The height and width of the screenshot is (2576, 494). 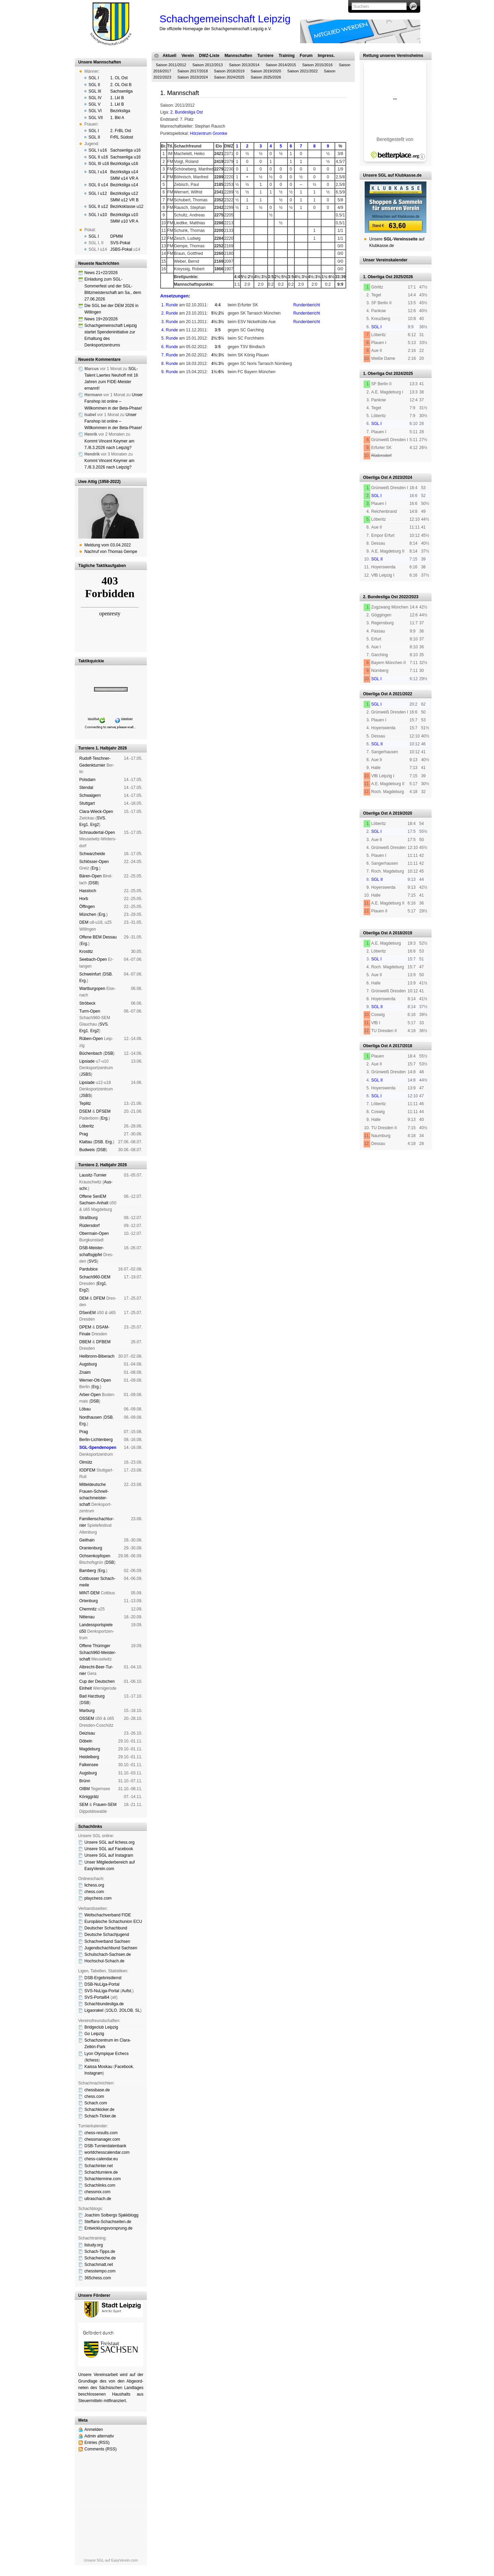 I want to click on listudy.org, so click(x=93, y=2245).